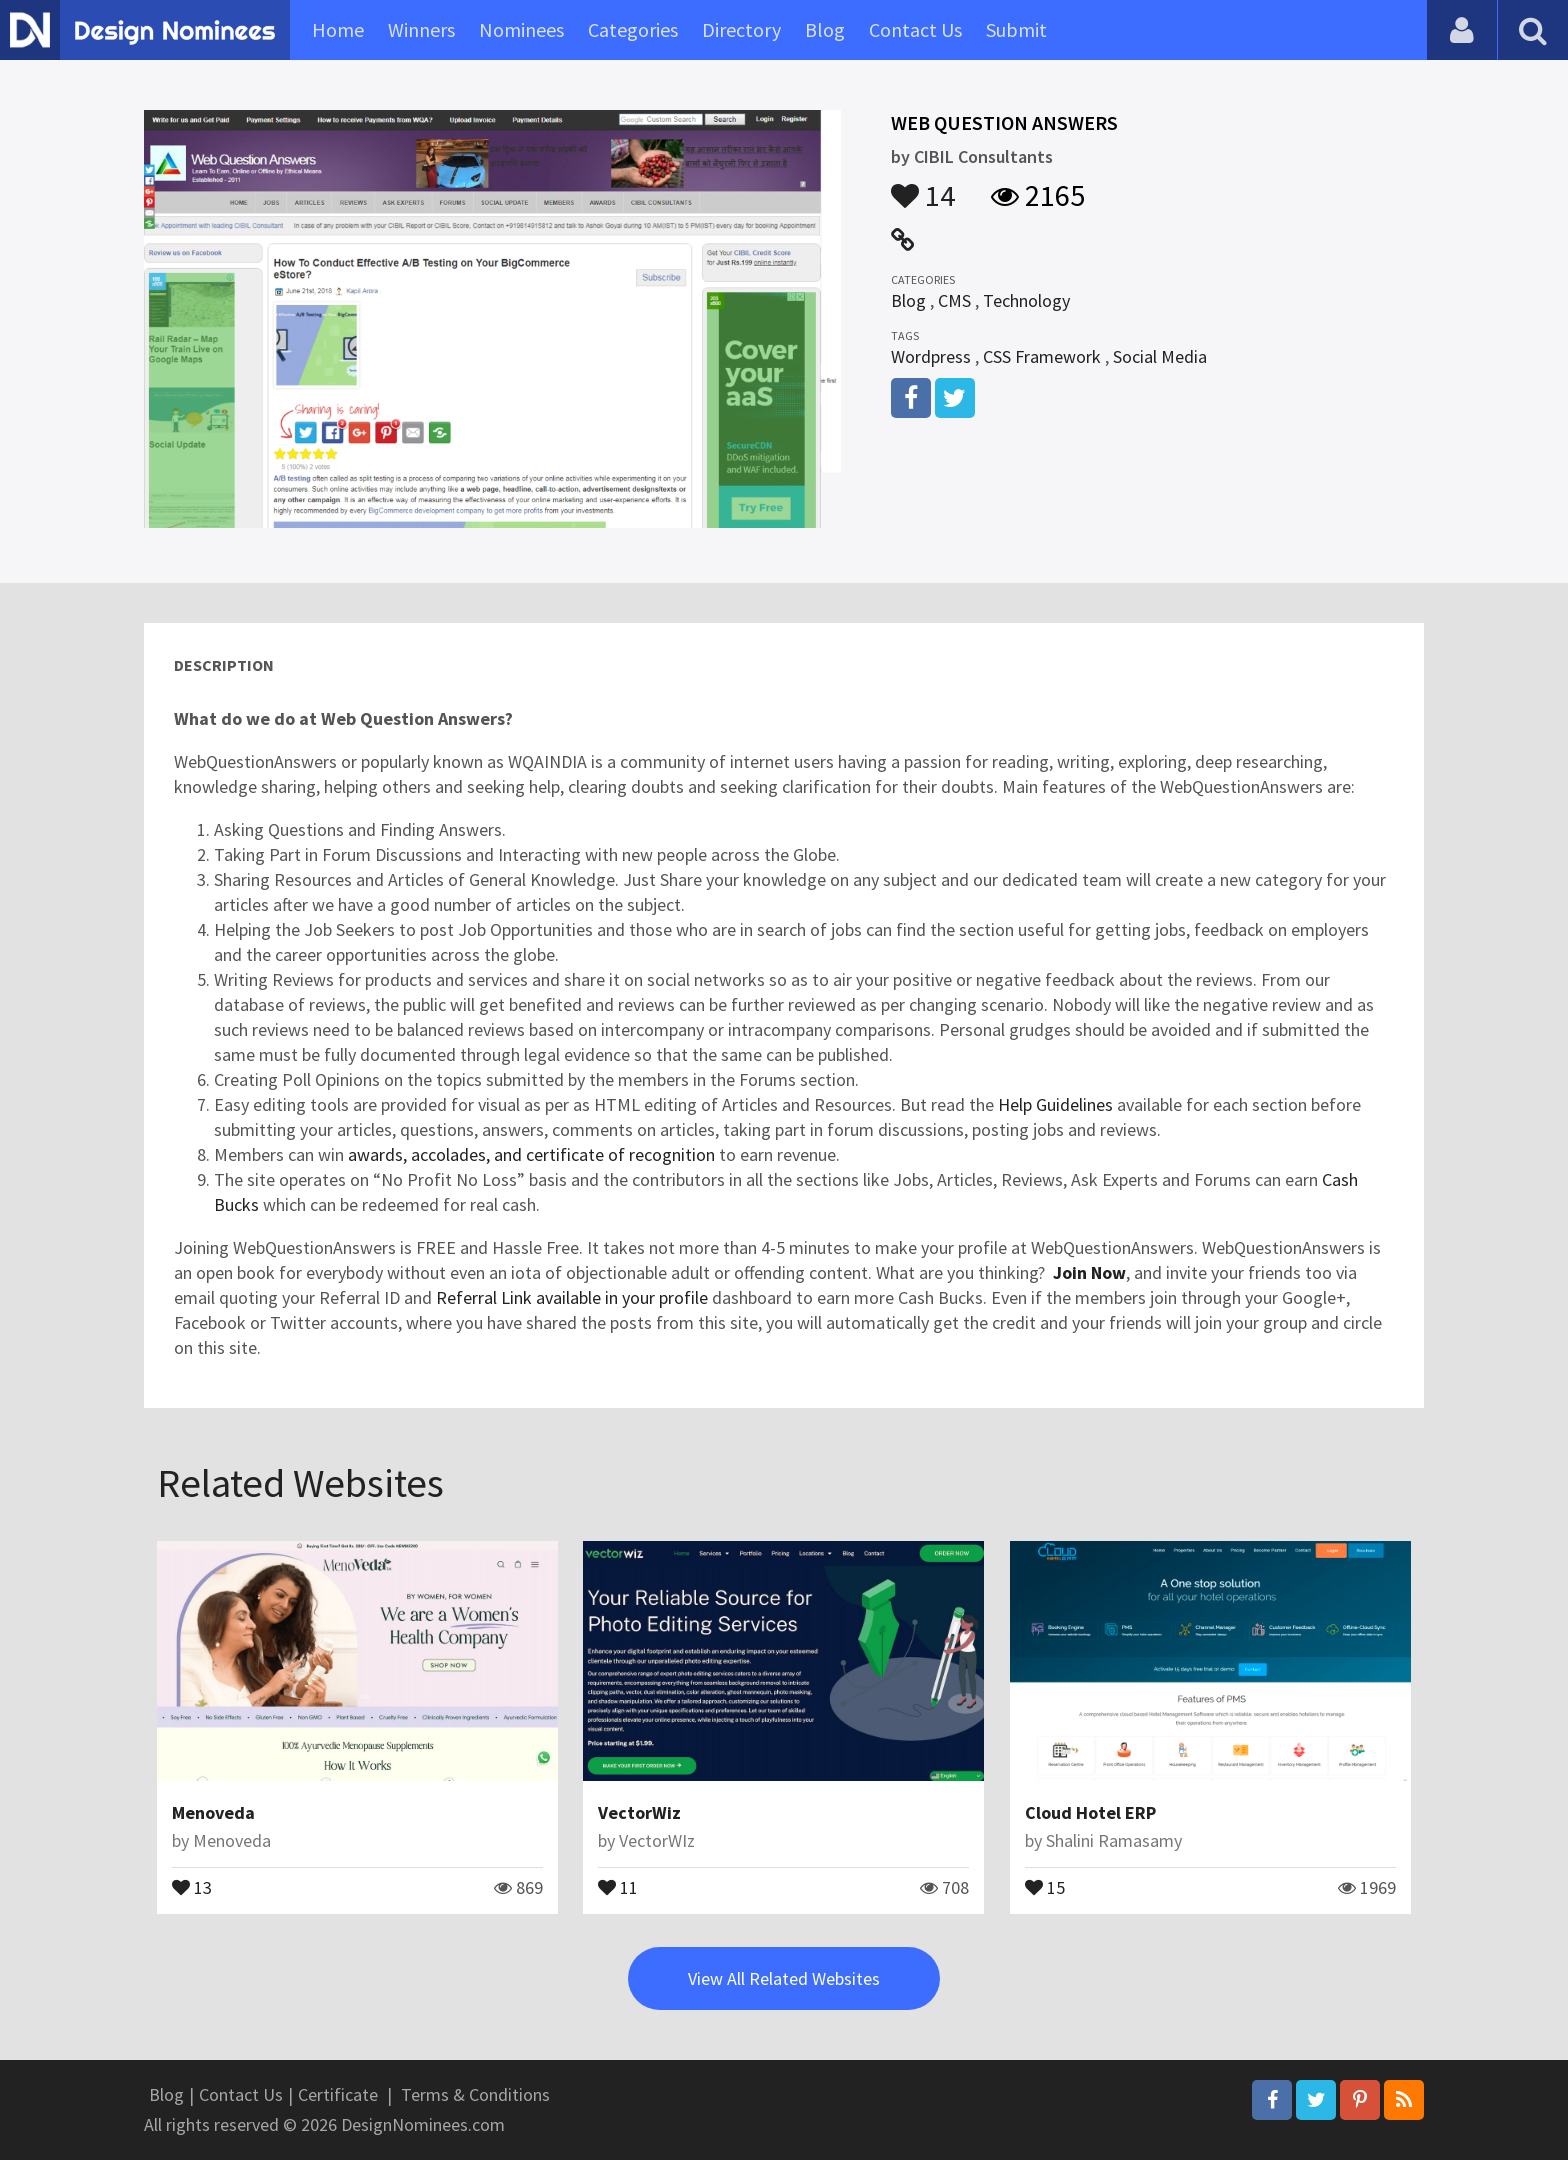  I want to click on 11, so click(618, 1886).